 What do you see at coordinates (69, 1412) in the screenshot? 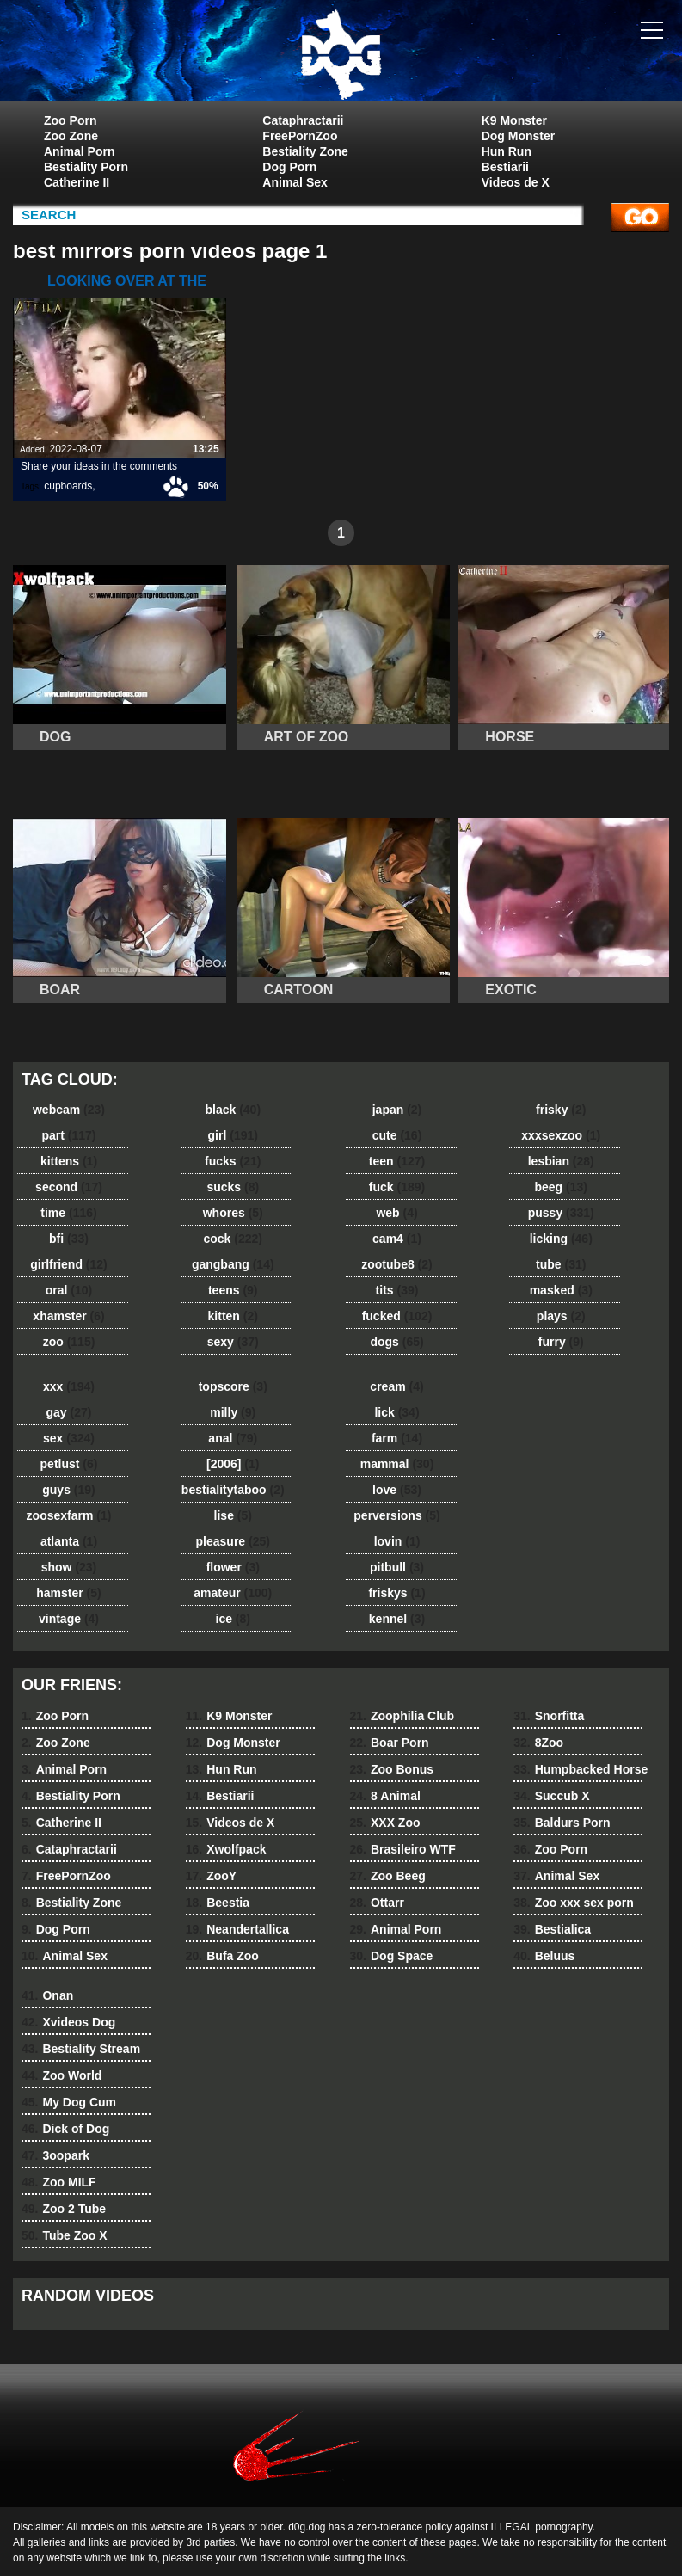
I see `gay` at bounding box center [69, 1412].